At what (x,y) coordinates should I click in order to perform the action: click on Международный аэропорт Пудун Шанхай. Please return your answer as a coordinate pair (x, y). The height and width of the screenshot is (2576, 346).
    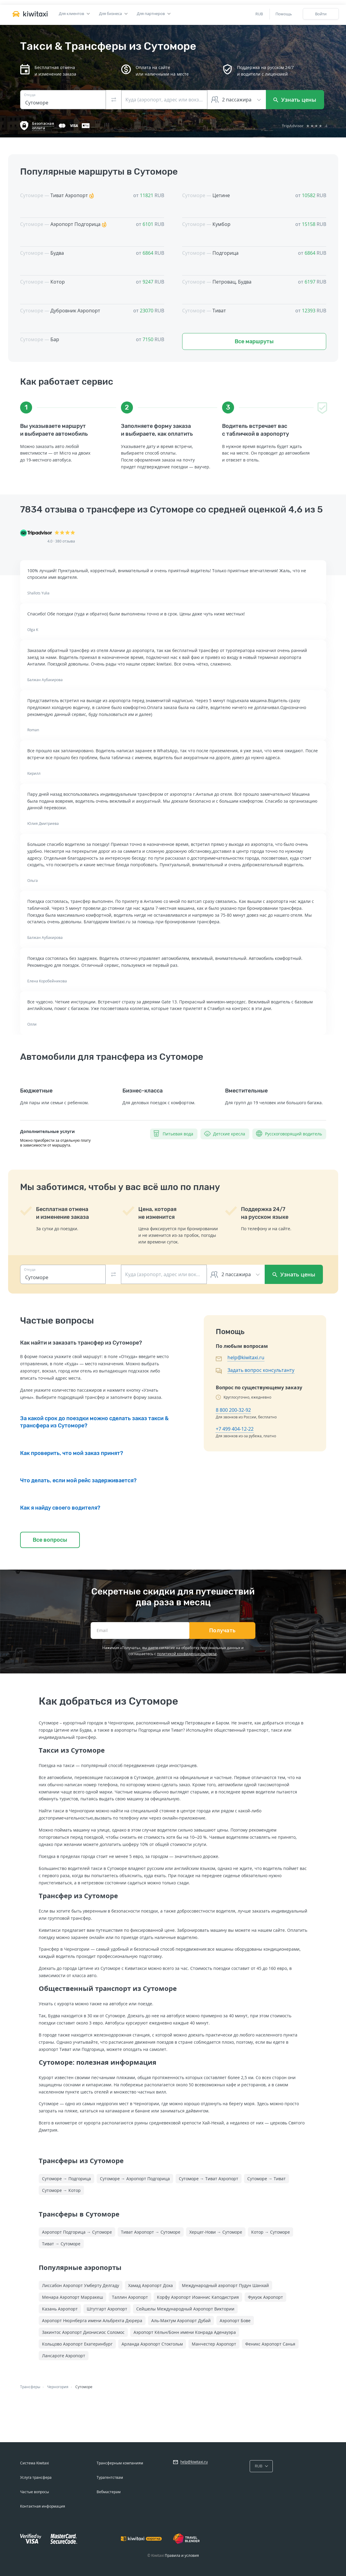
    Looking at the image, I should click on (225, 2285).